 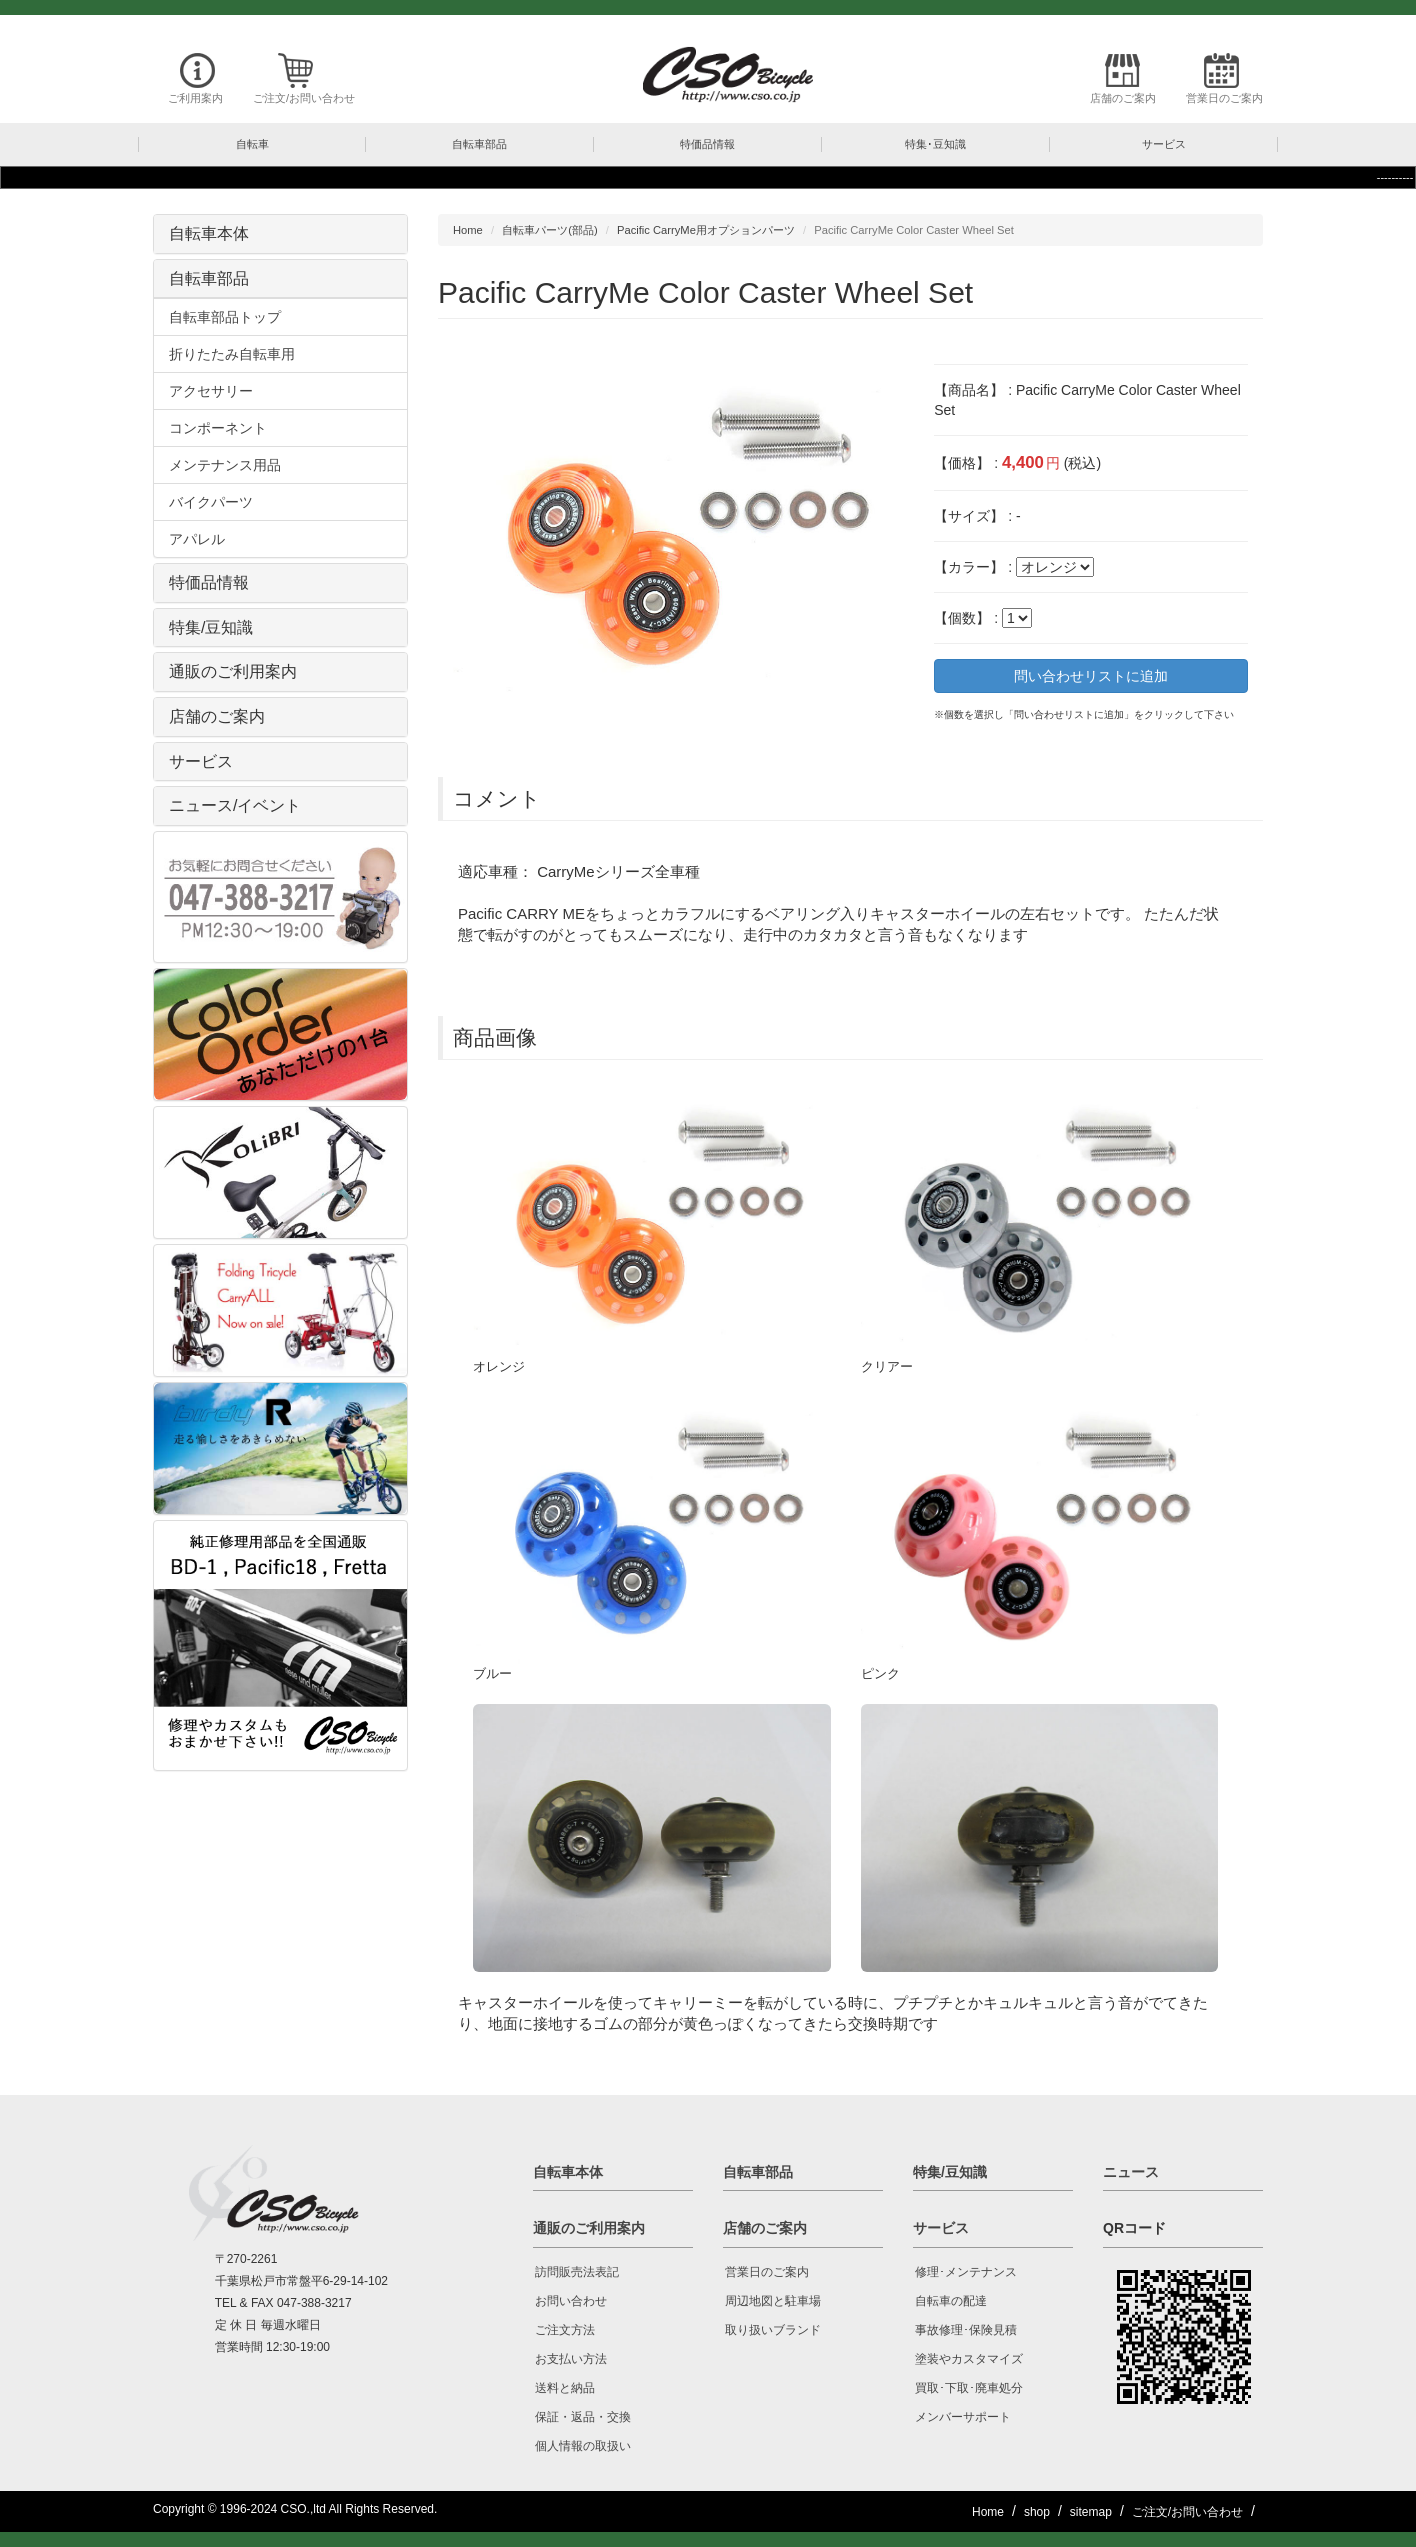 I want to click on Pacific CarryMe用オプションパーツ, so click(x=706, y=230).